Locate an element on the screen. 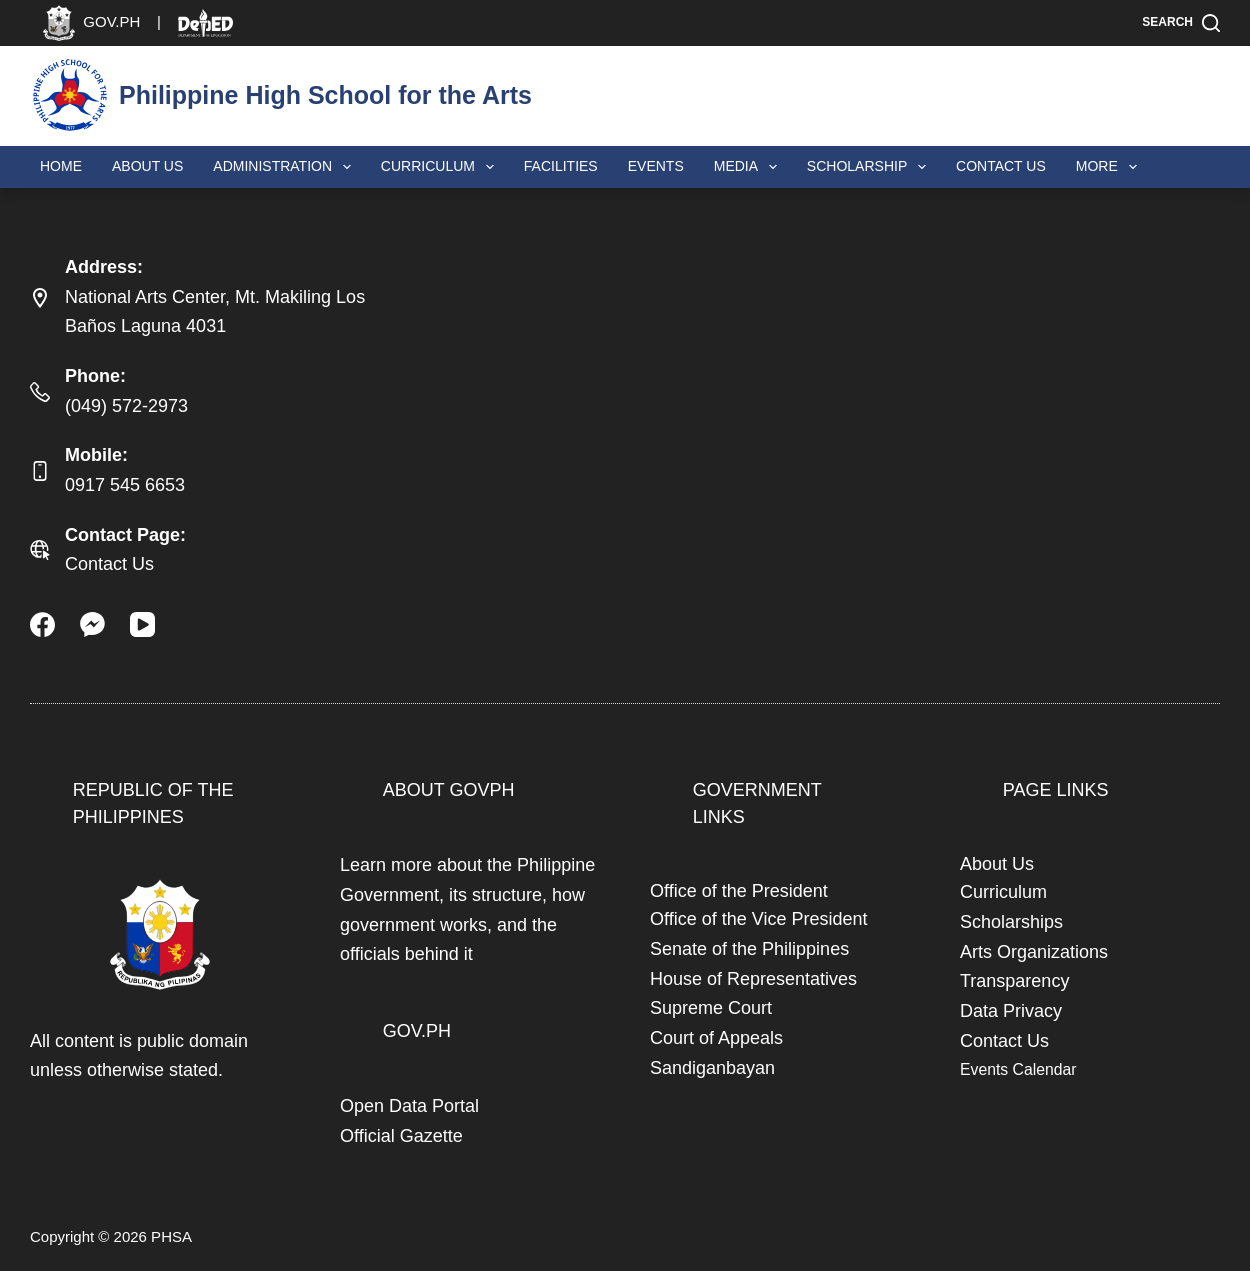 This screenshot has height=1271, width=1250. Scholarships is located at coordinates (1011, 922).